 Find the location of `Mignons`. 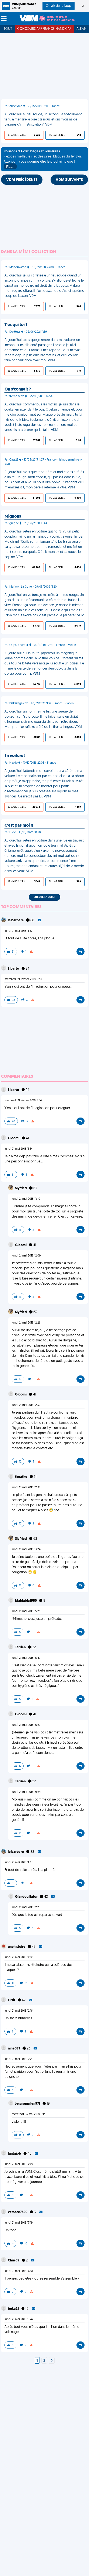

Mignons is located at coordinates (12, 516).